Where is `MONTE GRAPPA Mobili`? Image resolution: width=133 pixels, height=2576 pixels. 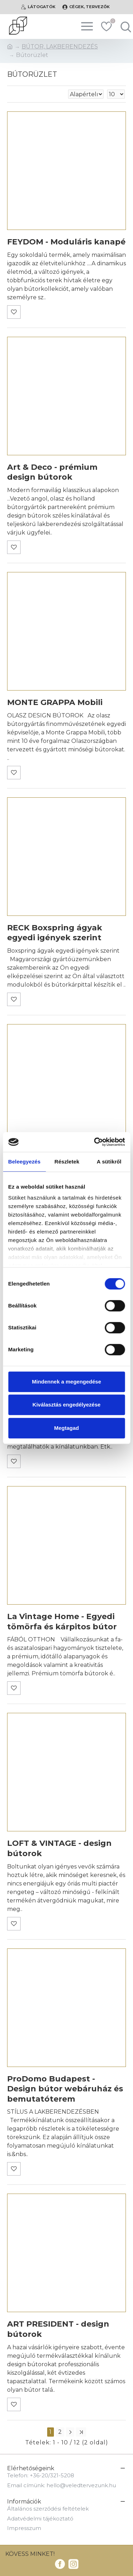
MONTE GRAPPA Mobili is located at coordinates (54, 702).